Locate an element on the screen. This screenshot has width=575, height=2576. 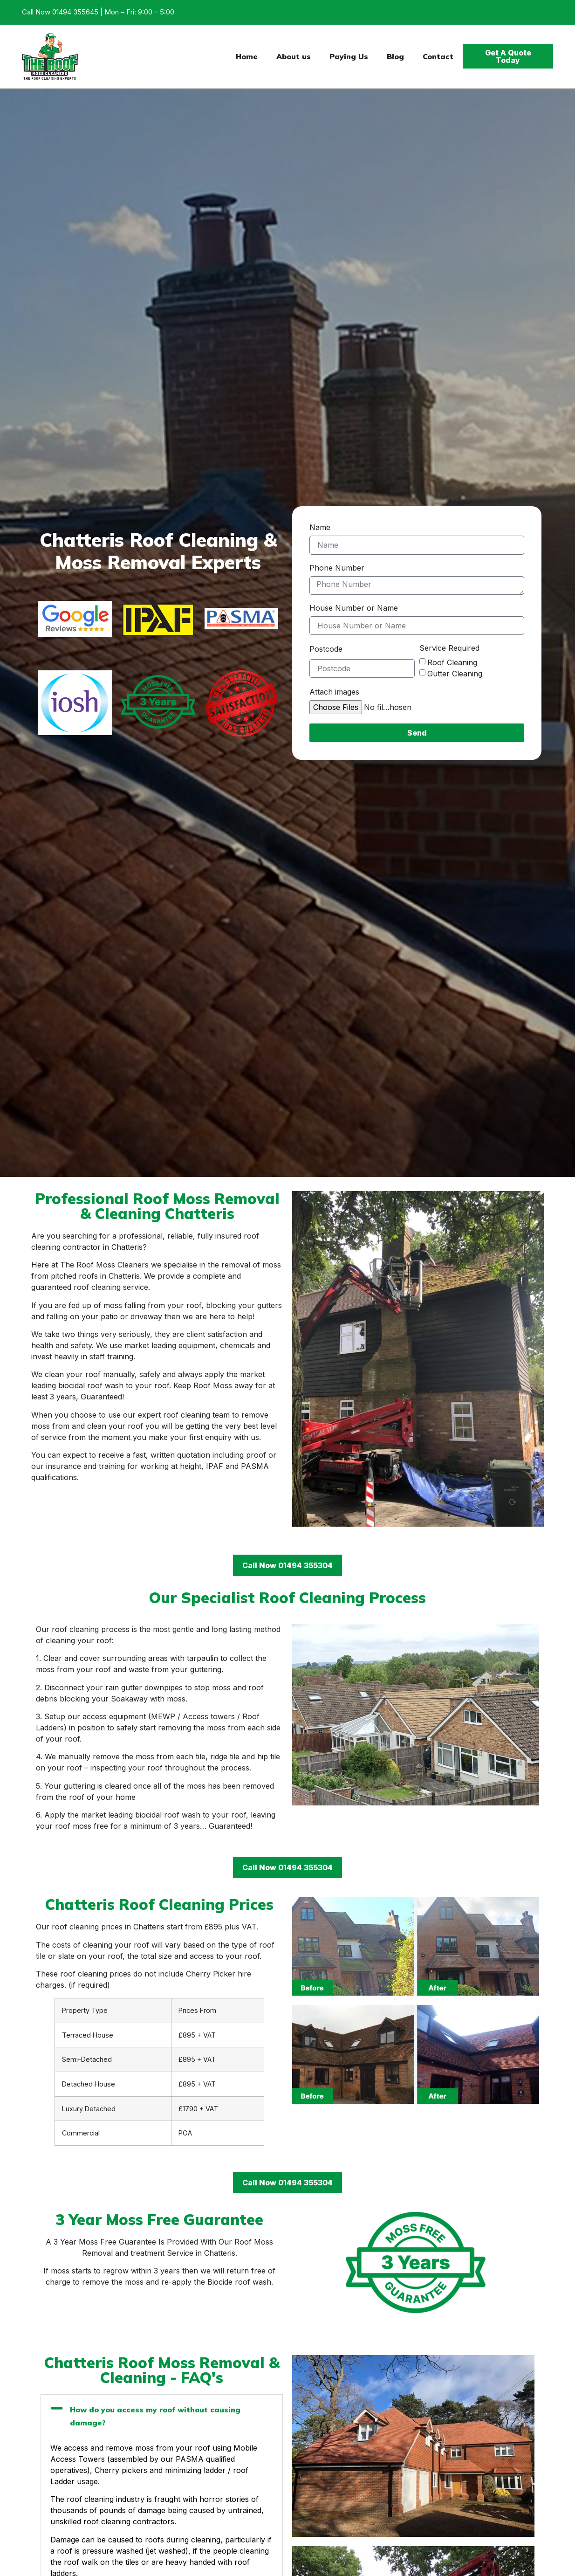
Name is located at coordinates (319, 527).